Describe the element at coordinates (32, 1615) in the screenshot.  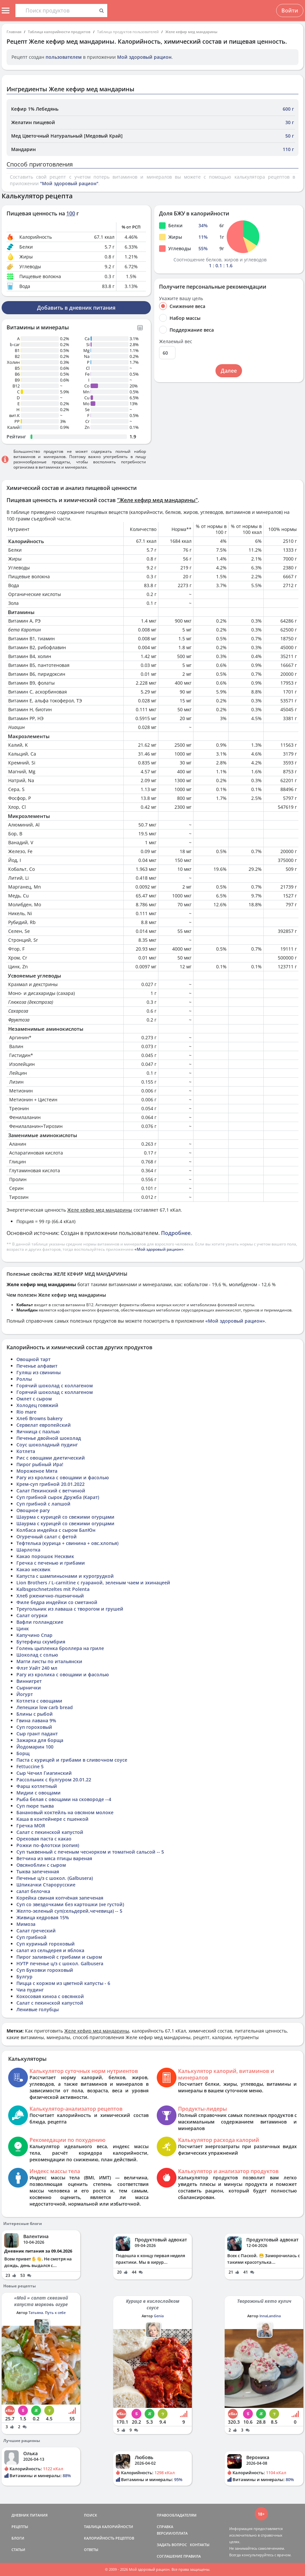
I see `Салат огурки` at that location.